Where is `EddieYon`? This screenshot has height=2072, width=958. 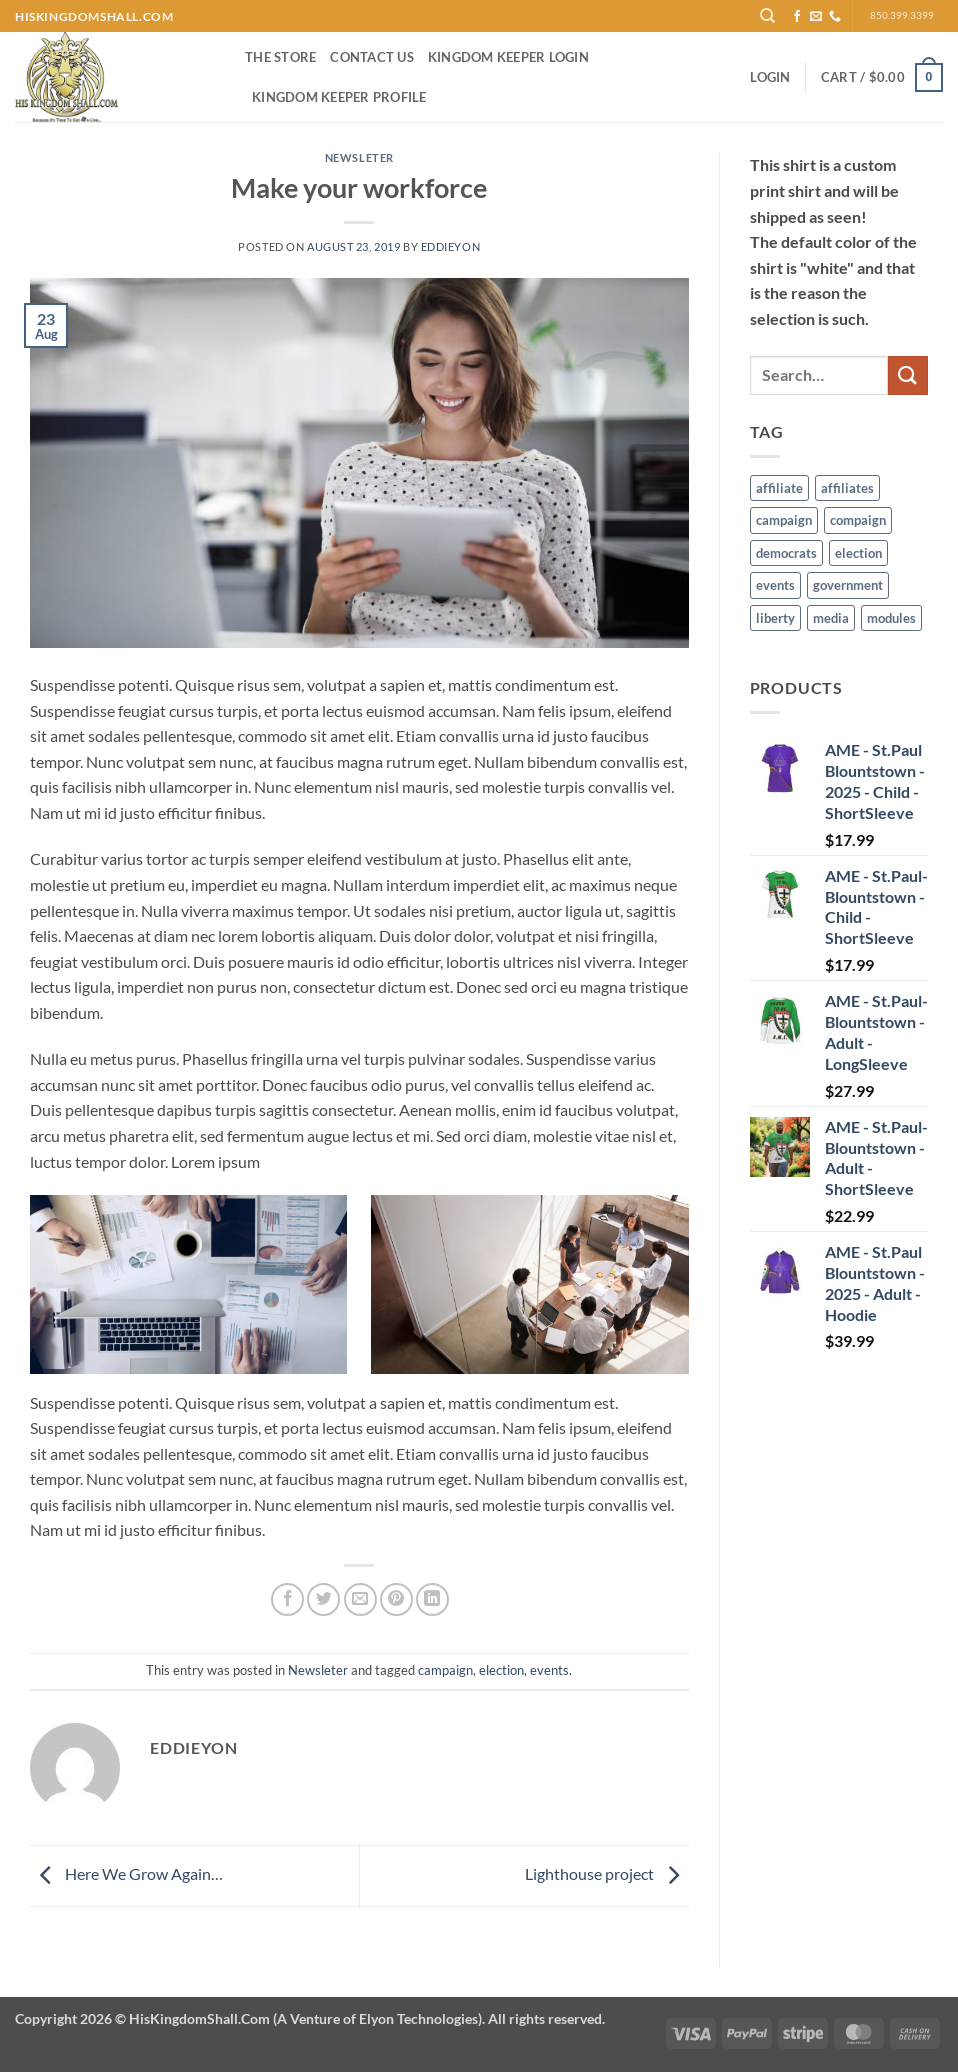 EddieYon is located at coordinates (450, 246).